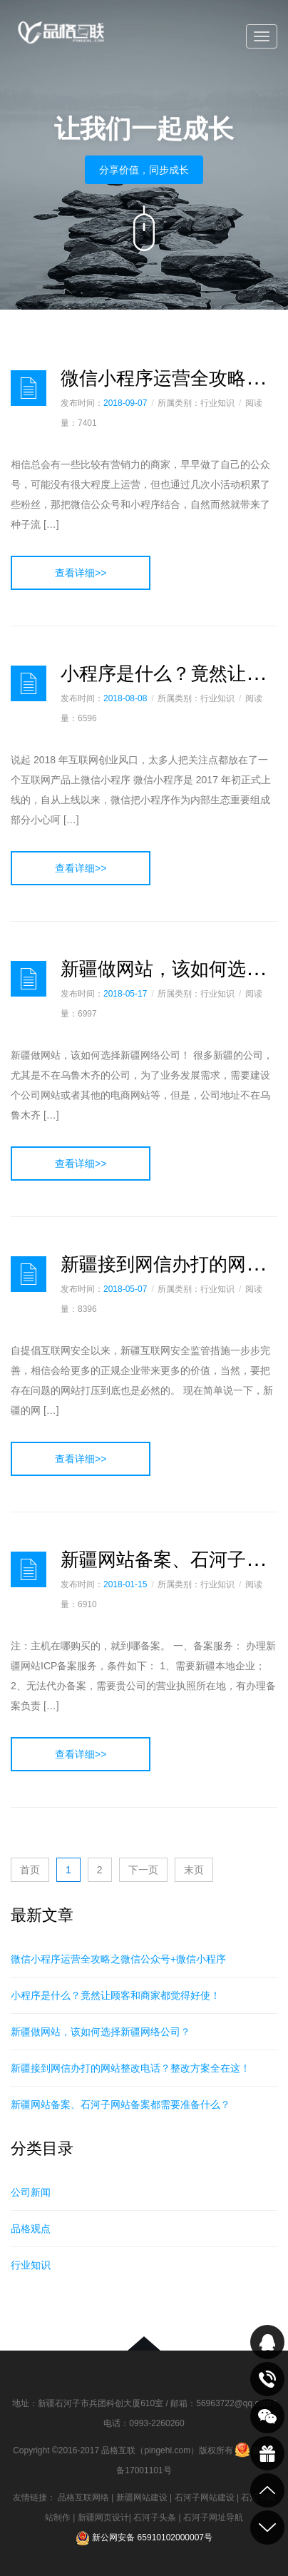 The width and height of the screenshot is (288, 2576). What do you see at coordinates (267, 2527) in the screenshot?
I see `到底部` at bounding box center [267, 2527].